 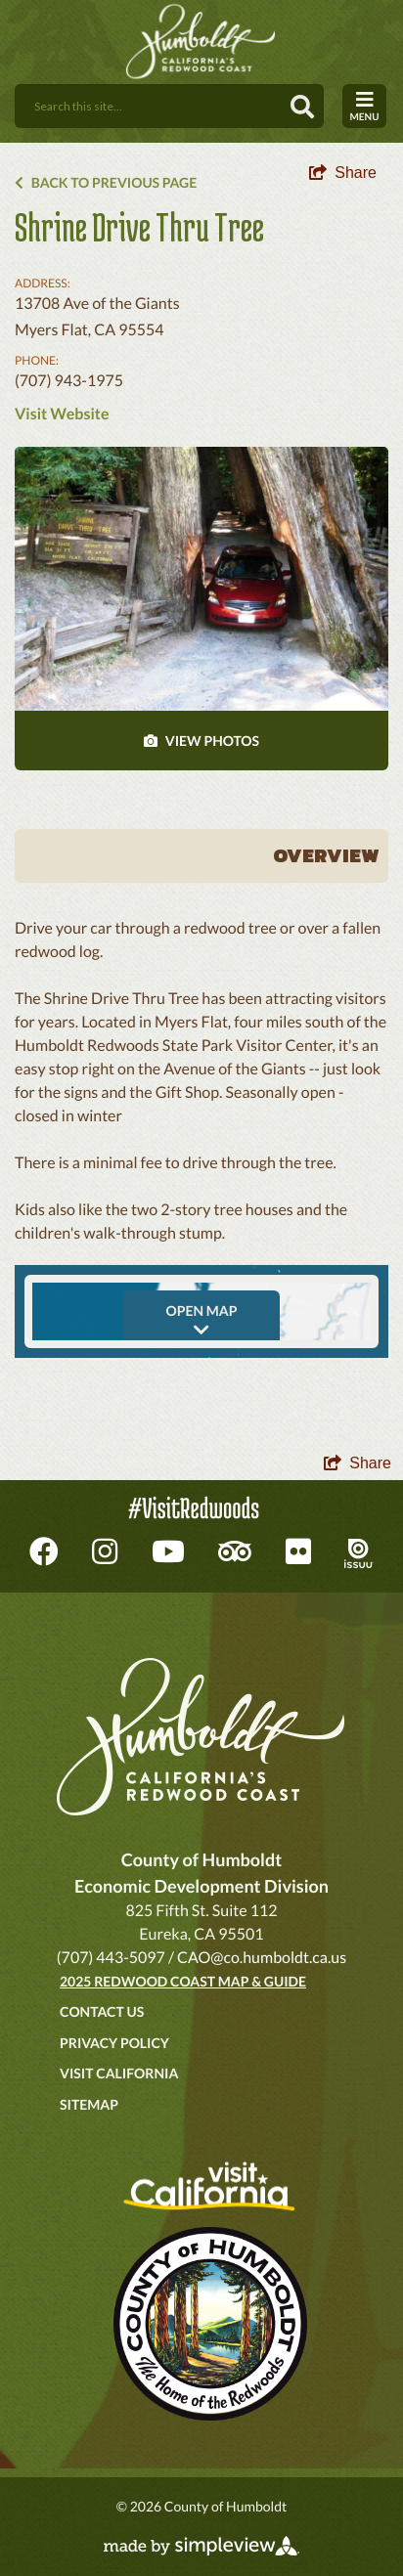 I want to click on [show share links], so click(x=342, y=173).